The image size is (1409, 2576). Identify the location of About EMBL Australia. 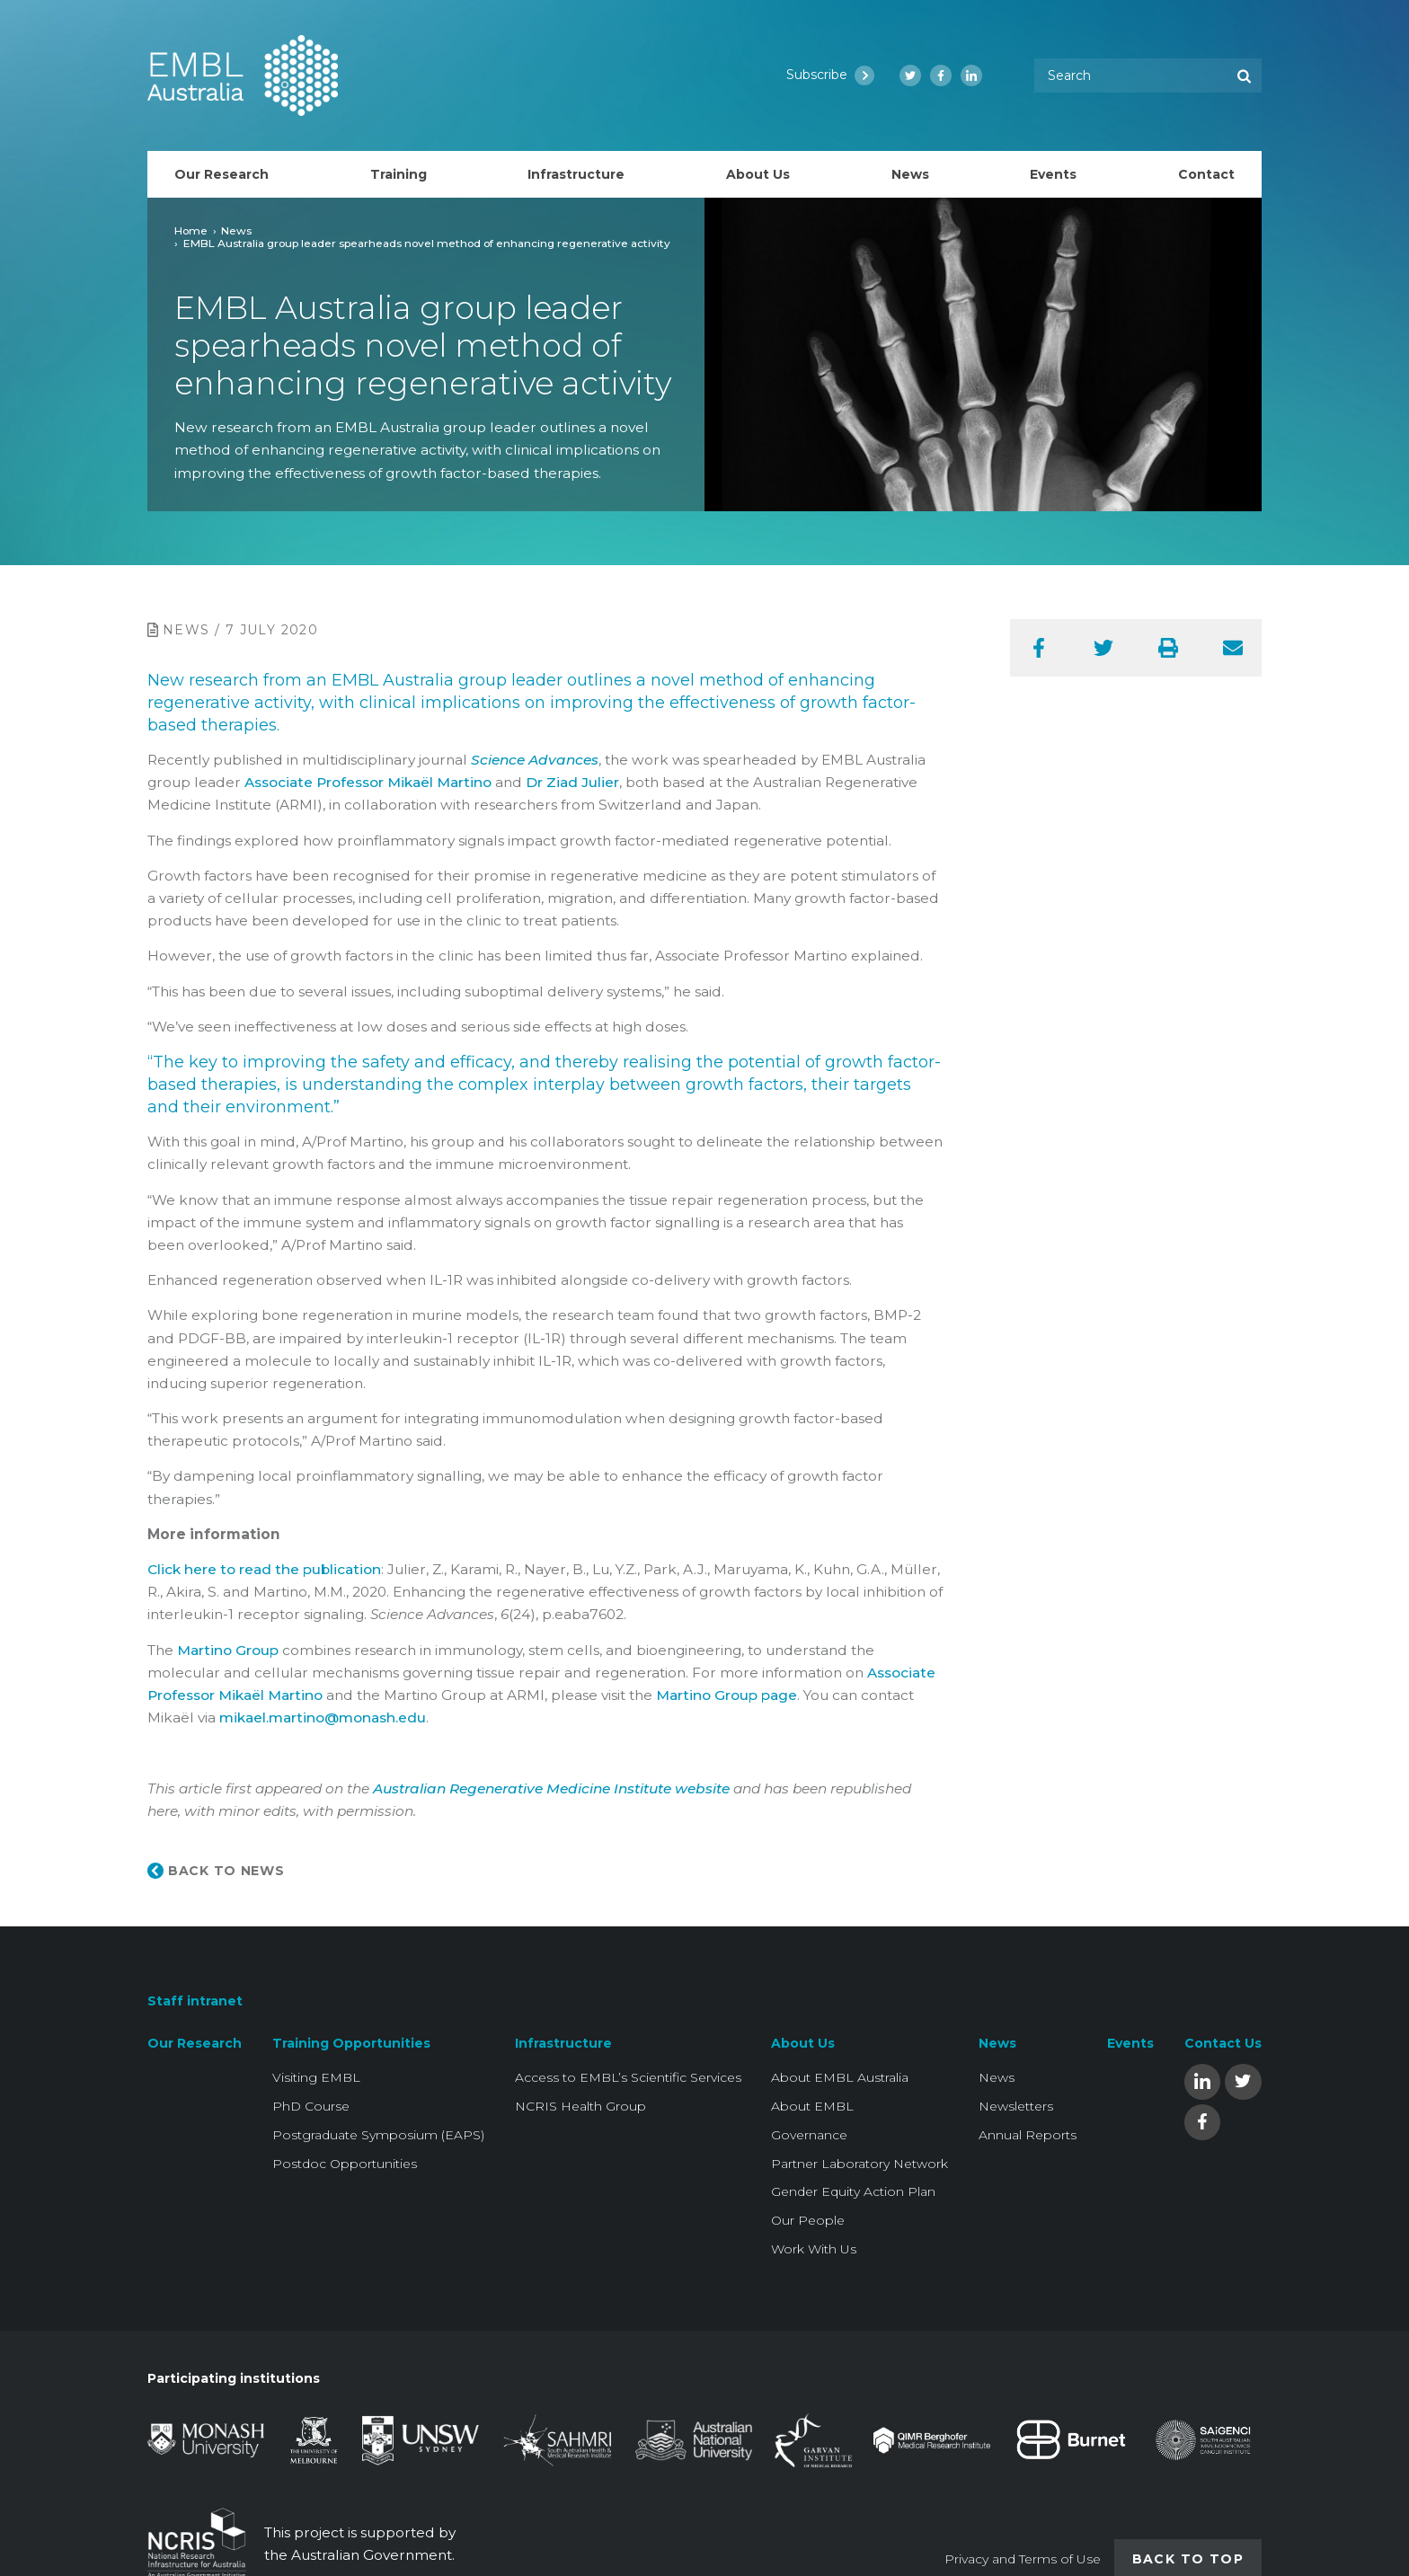
(839, 2077).